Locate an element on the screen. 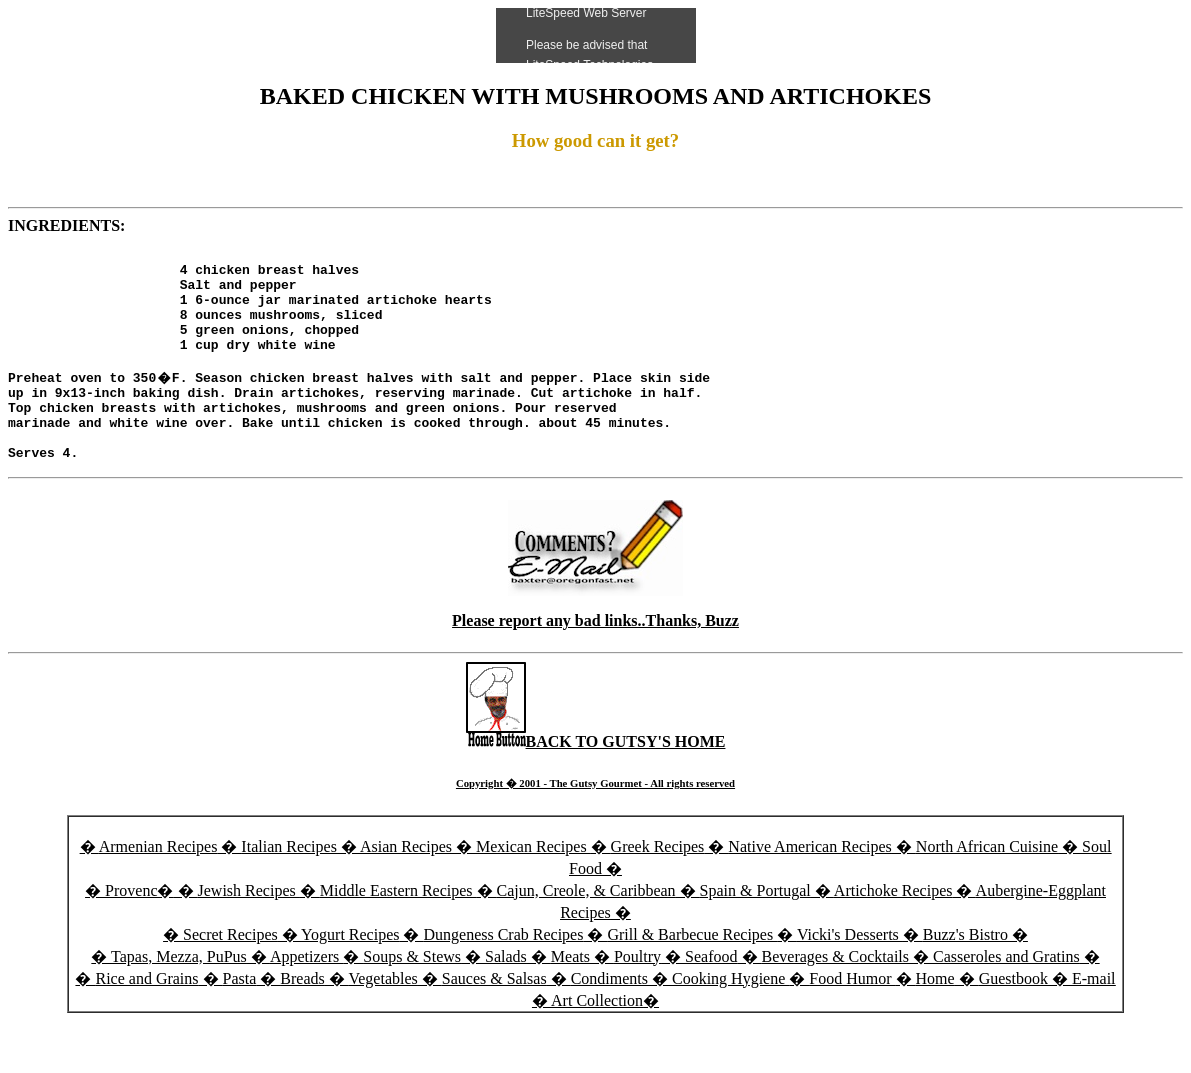 The width and height of the screenshot is (1191, 1073). Art Collection is located at coordinates (597, 1039).